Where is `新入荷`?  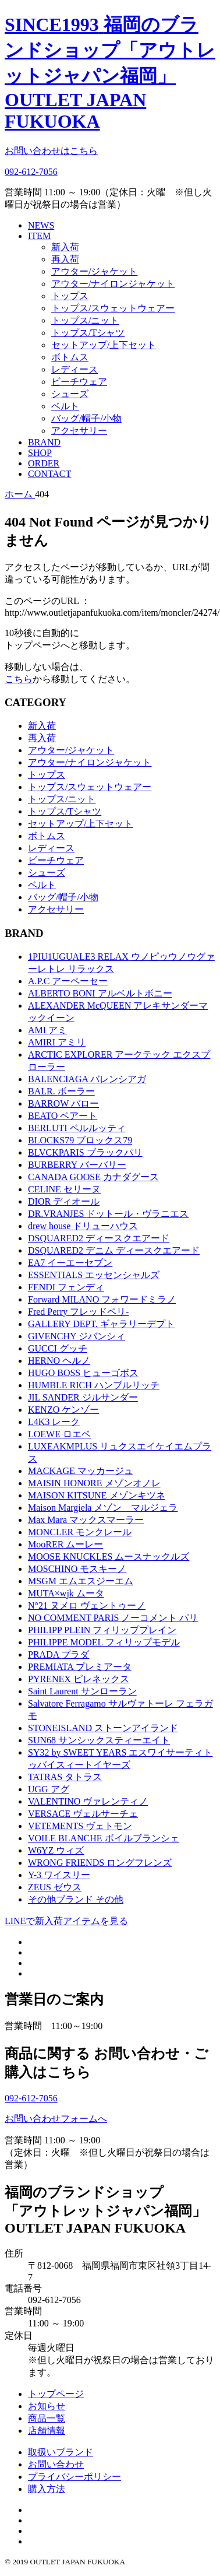
新入荷 is located at coordinates (65, 247).